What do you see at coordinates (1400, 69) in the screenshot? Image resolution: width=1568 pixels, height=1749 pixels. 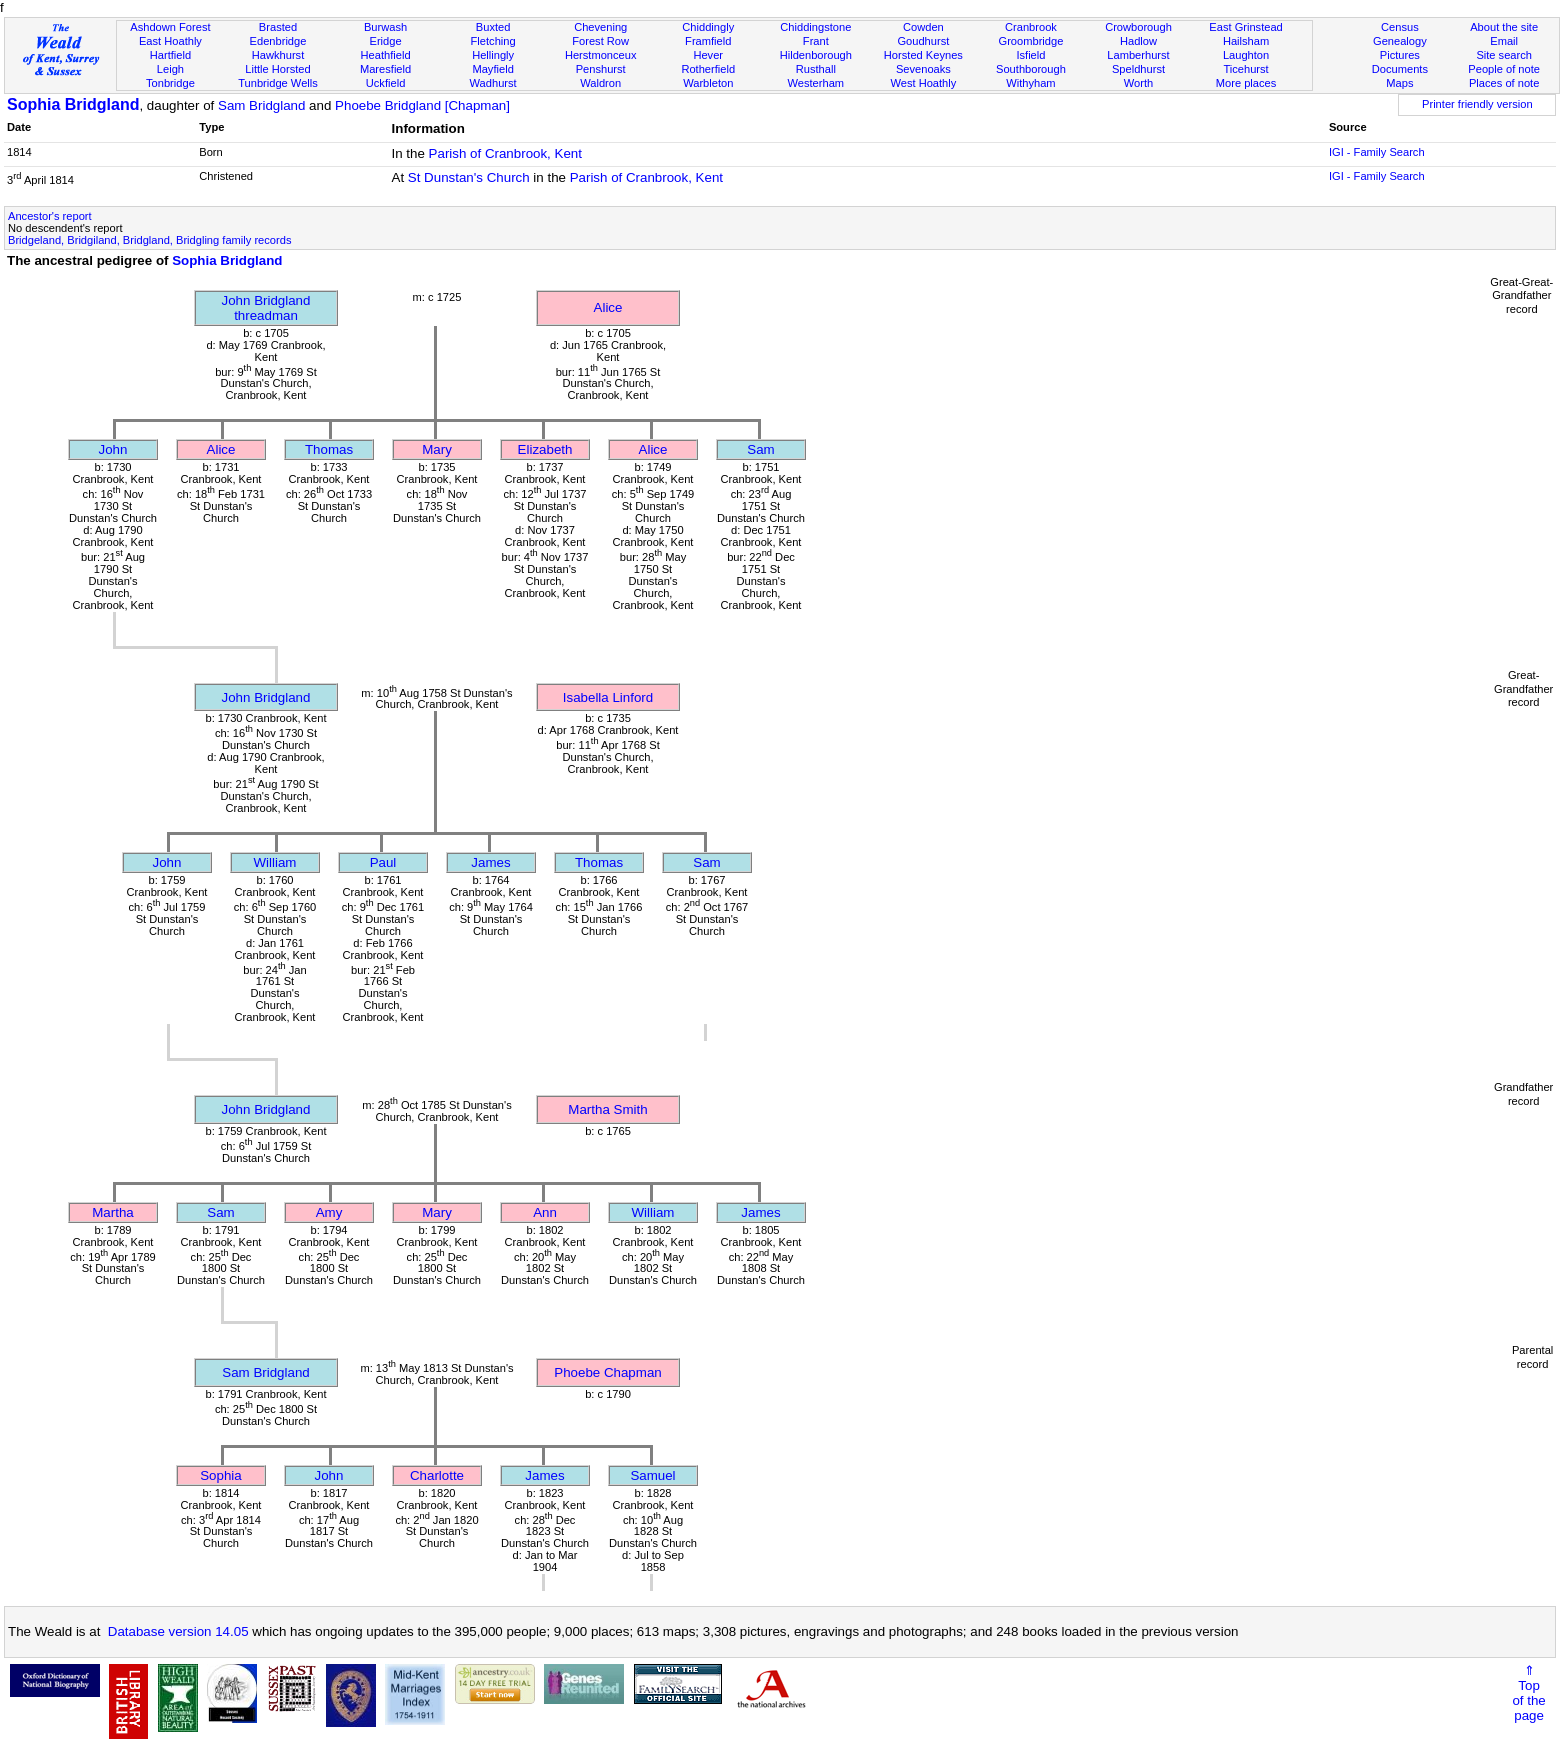 I see `Documents` at bounding box center [1400, 69].